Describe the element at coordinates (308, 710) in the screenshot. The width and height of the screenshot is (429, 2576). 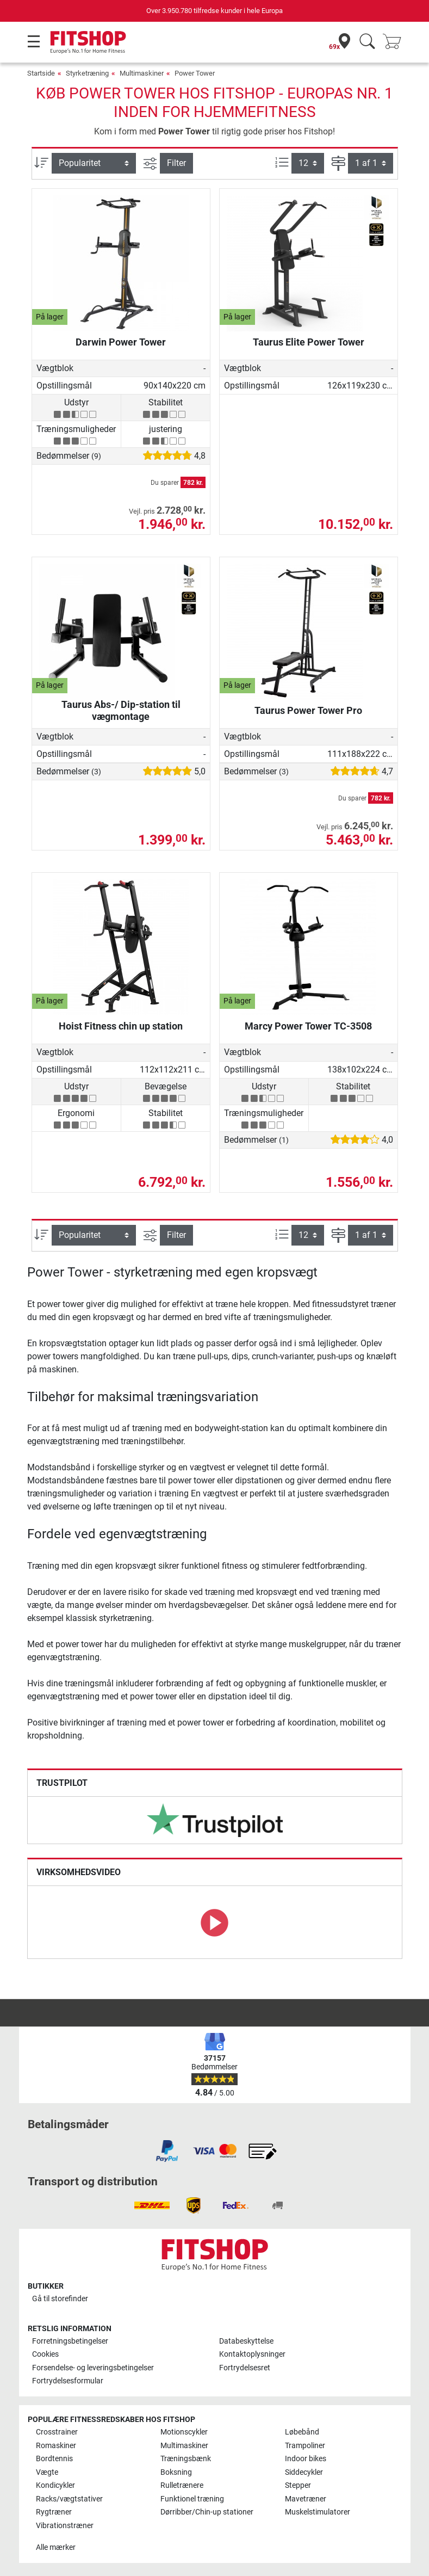
I see `Taurus Power Tower Pro` at that location.